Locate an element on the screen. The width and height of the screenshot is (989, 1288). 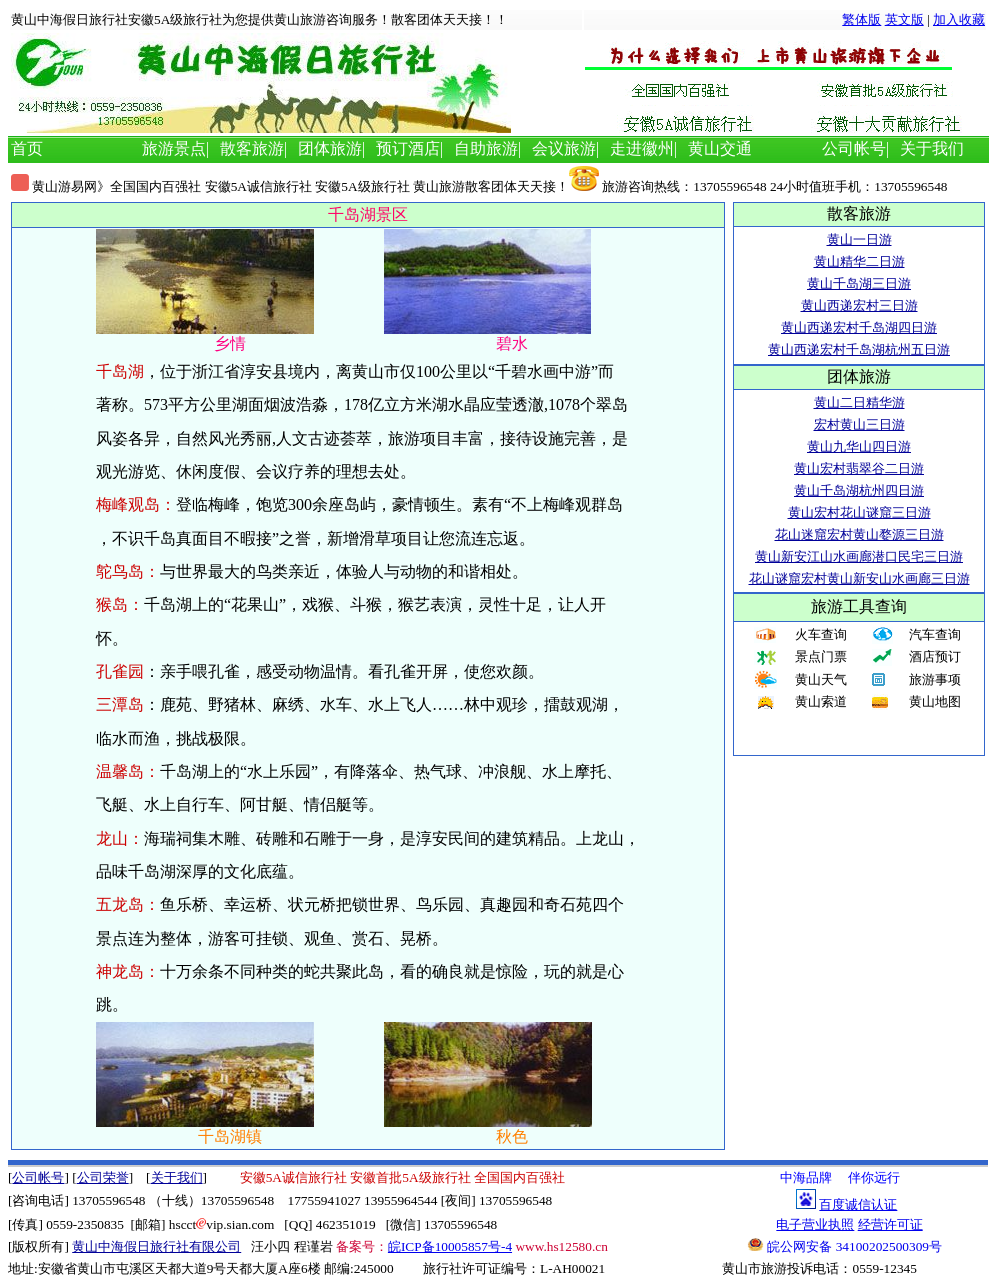
黄山西递宏村三日游 is located at coordinates (859, 305).